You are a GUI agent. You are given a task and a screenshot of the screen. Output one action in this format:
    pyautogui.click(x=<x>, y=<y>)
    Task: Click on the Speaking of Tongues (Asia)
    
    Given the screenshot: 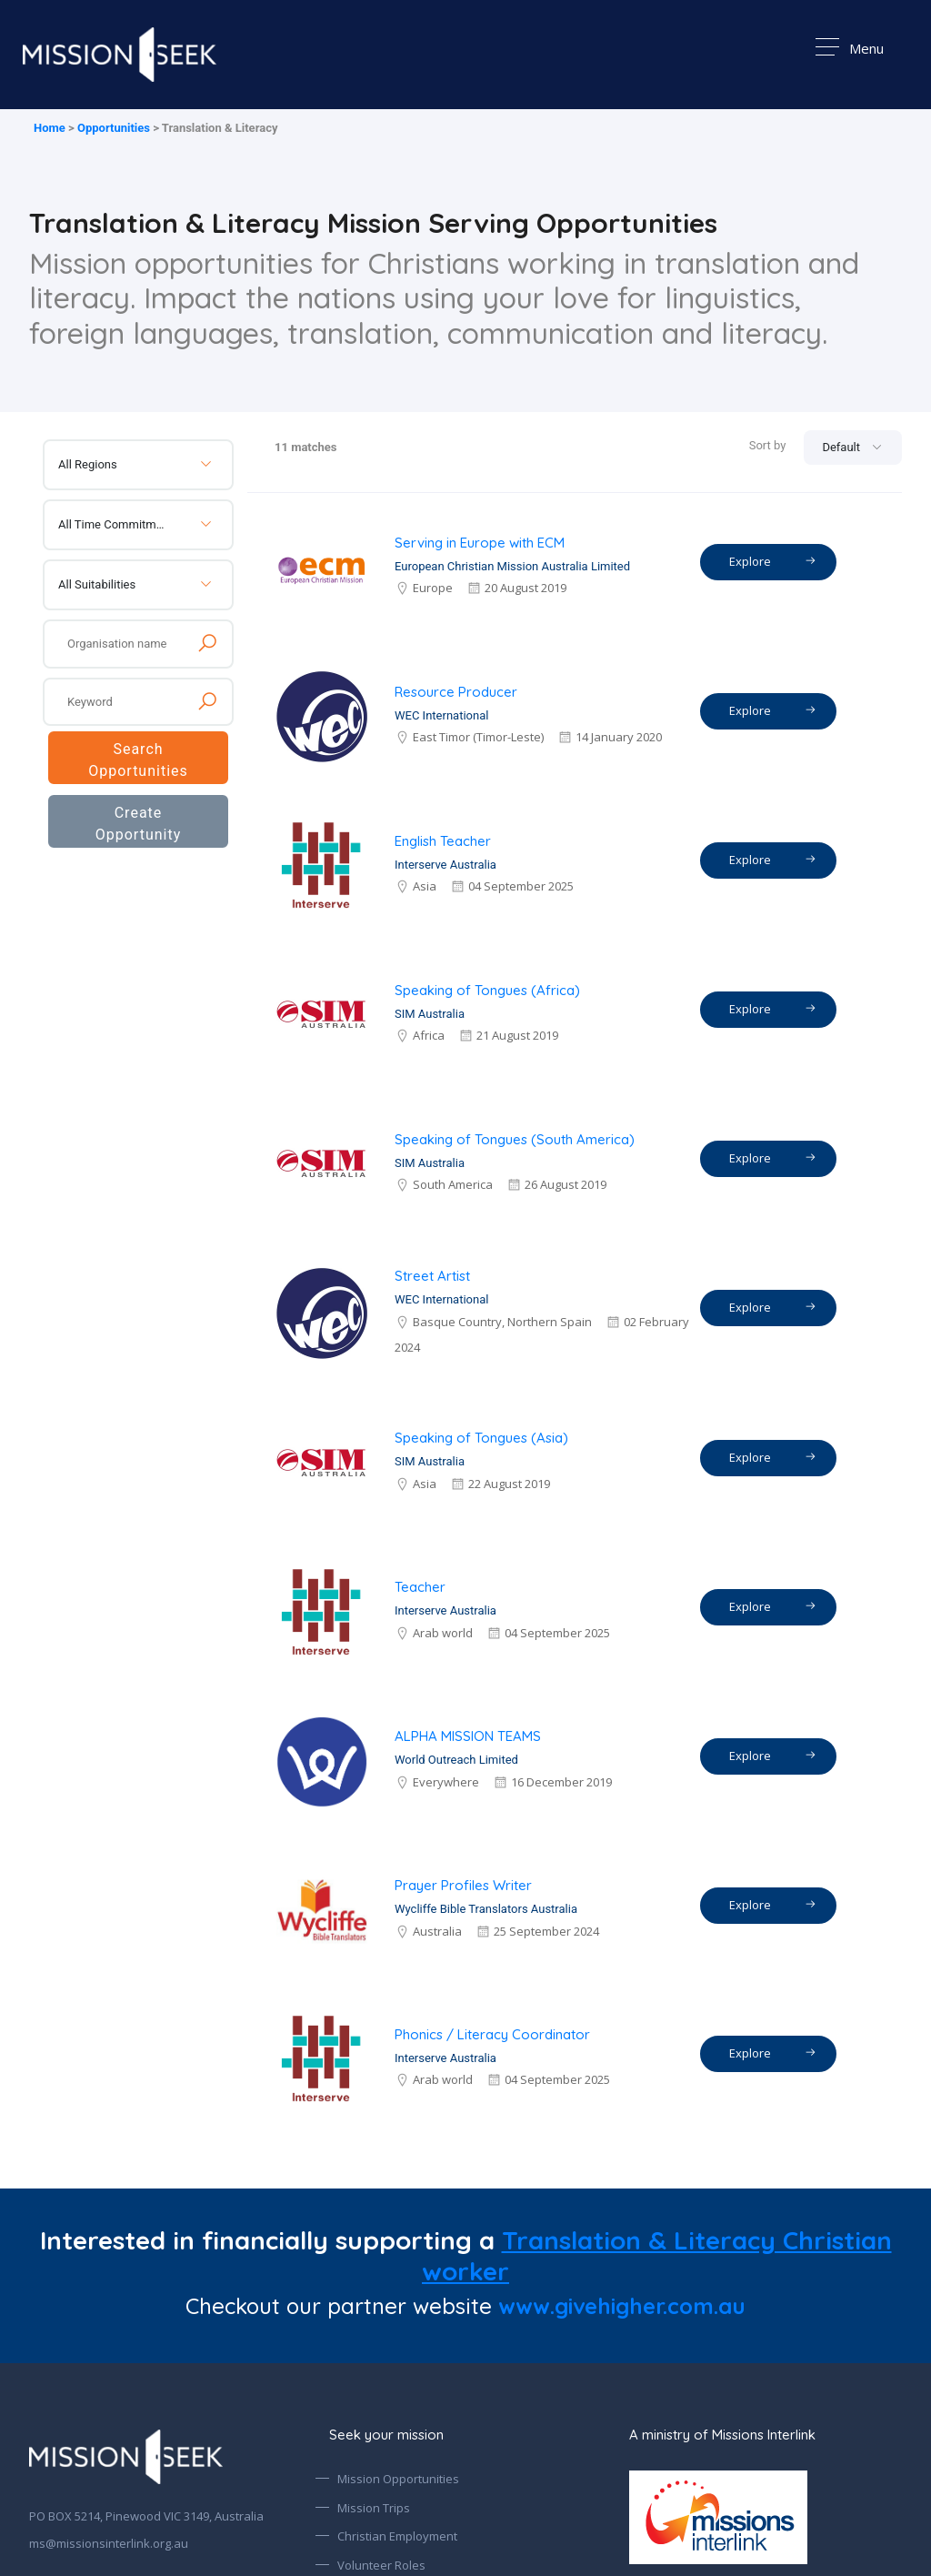 What is the action you would take?
    pyautogui.click(x=481, y=1437)
    